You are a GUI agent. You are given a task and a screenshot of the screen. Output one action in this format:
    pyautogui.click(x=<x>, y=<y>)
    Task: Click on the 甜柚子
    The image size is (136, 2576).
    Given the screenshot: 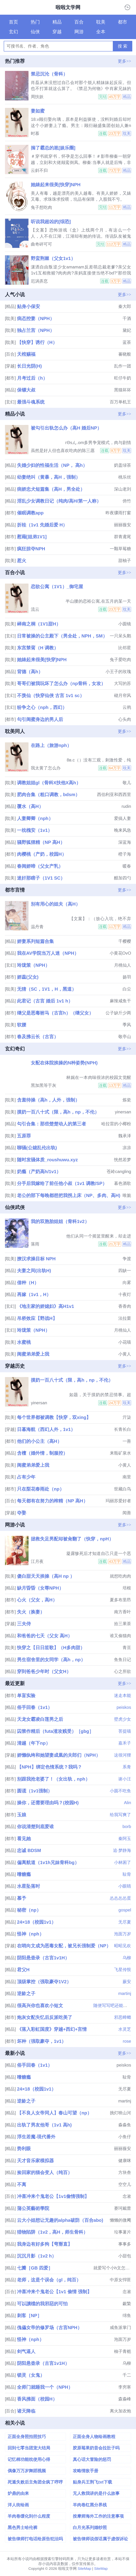 What is the action you would take?
    pyautogui.click(x=124, y=560)
    